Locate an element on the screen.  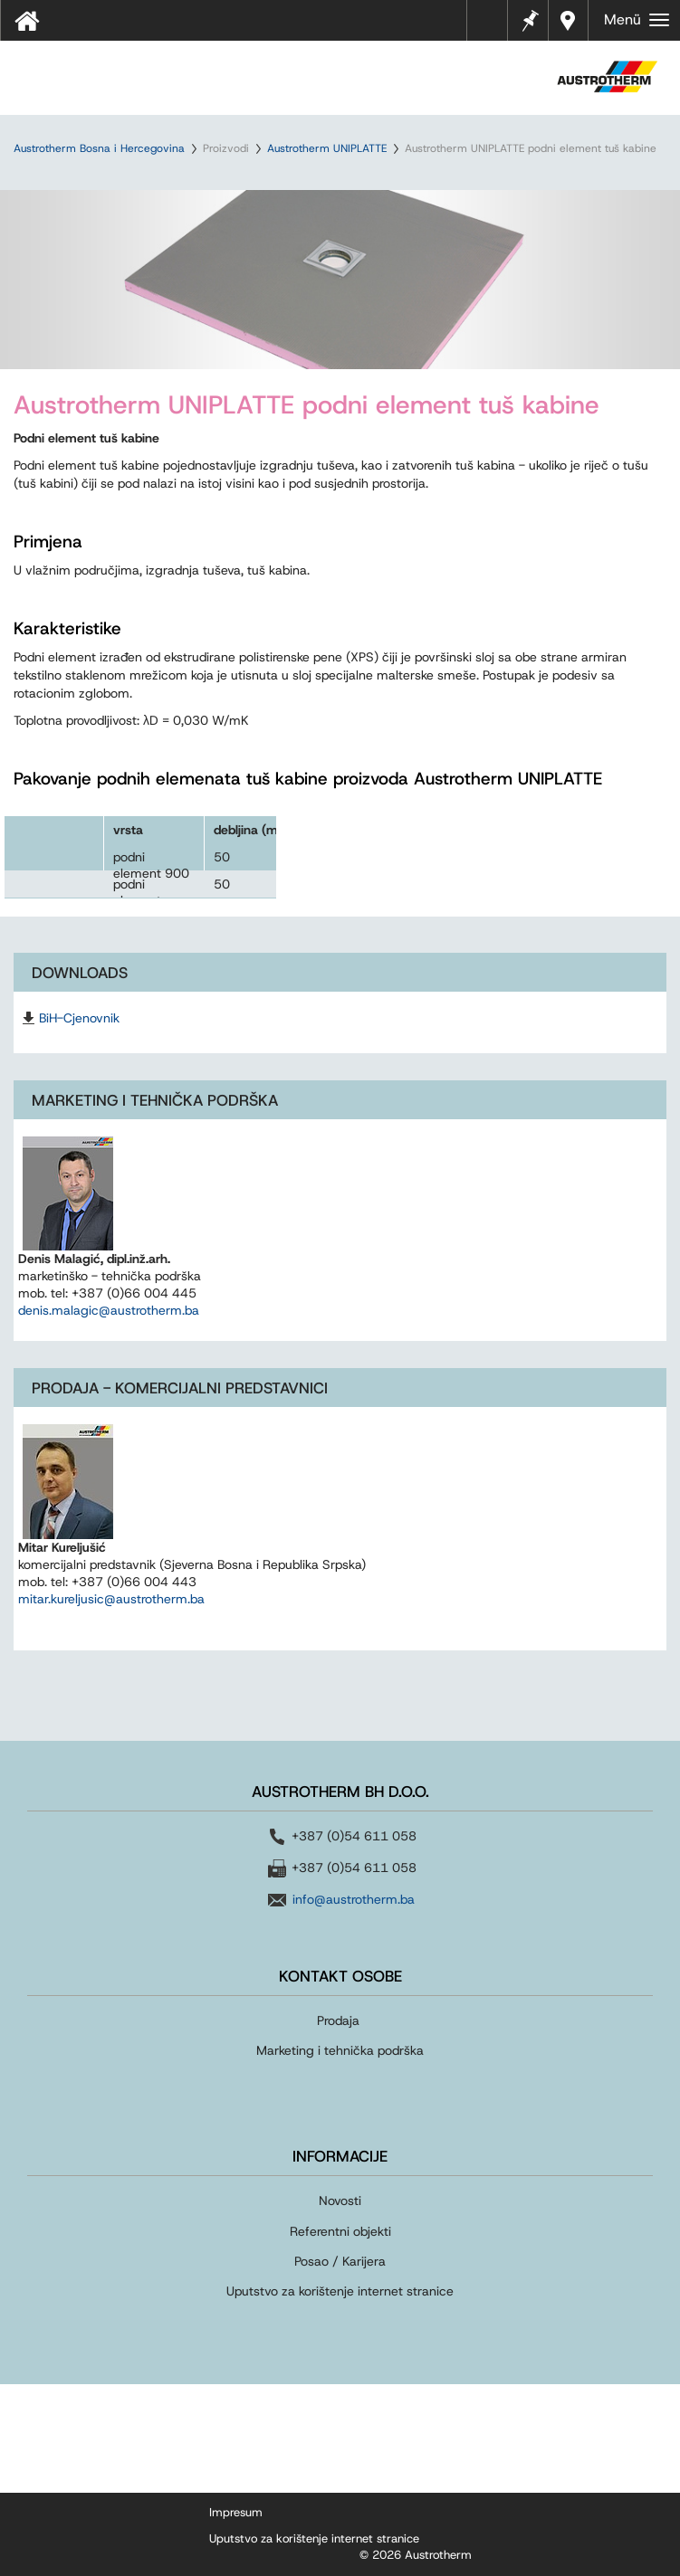
info@austrotherm.ba is located at coordinates (353, 1899).